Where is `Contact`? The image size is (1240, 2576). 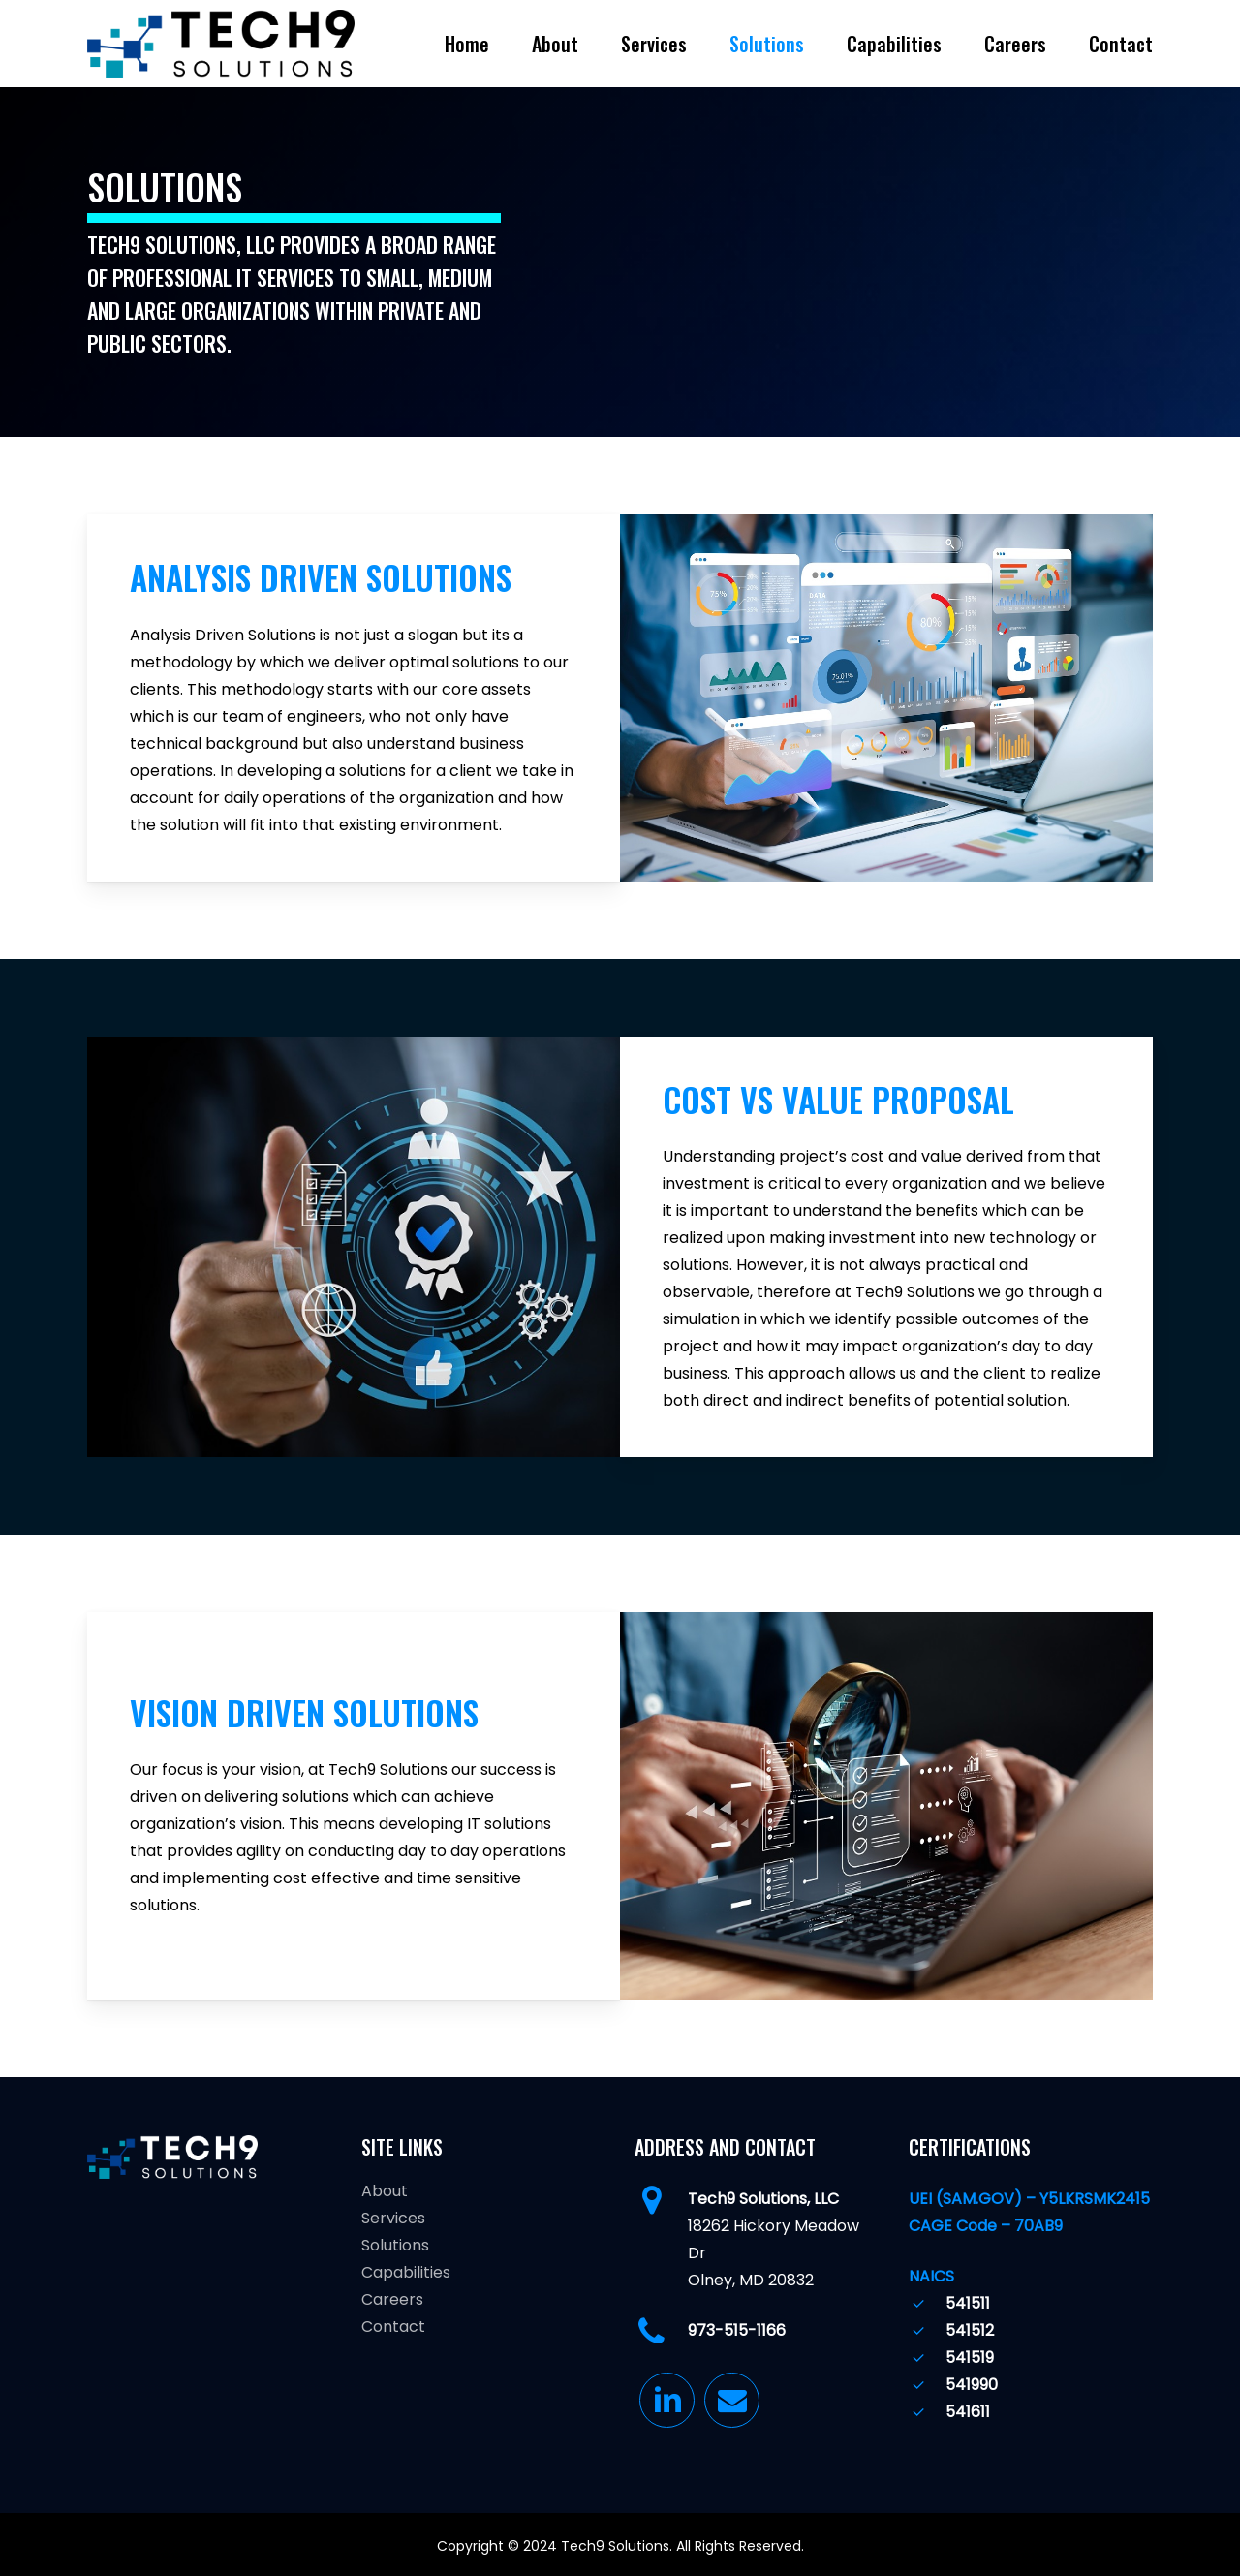 Contact is located at coordinates (393, 2326).